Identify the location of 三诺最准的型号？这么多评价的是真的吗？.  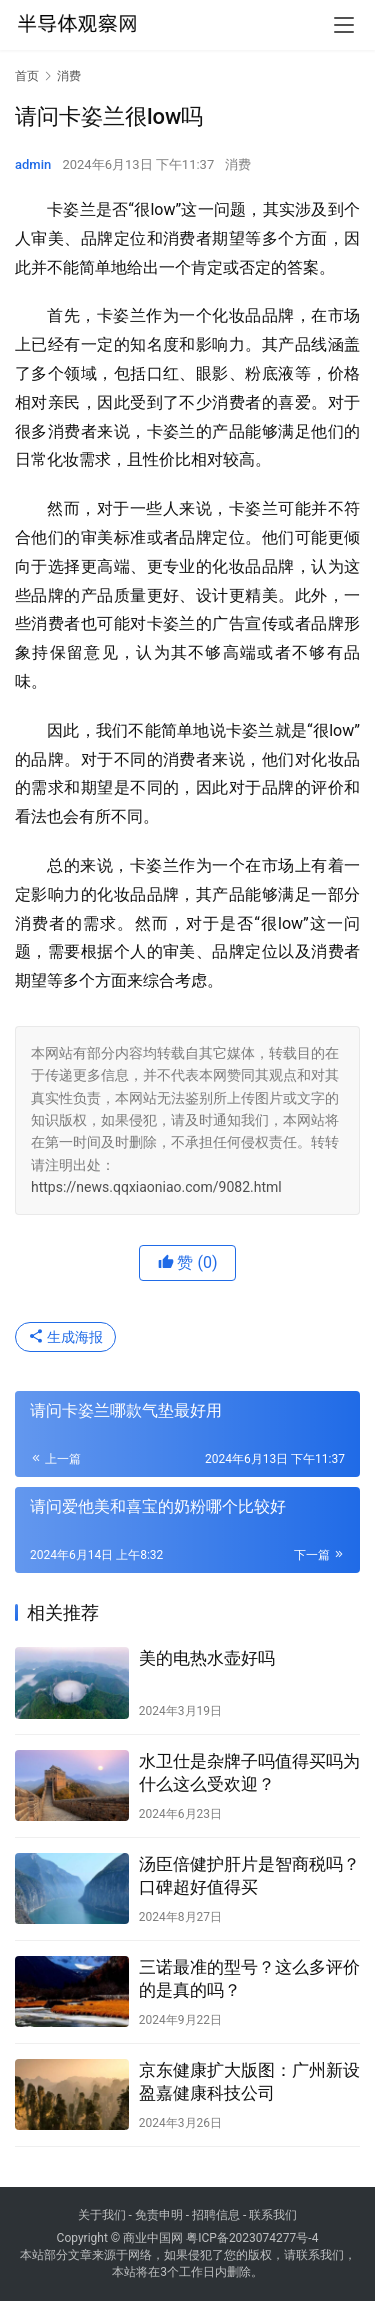
(249, 1978).